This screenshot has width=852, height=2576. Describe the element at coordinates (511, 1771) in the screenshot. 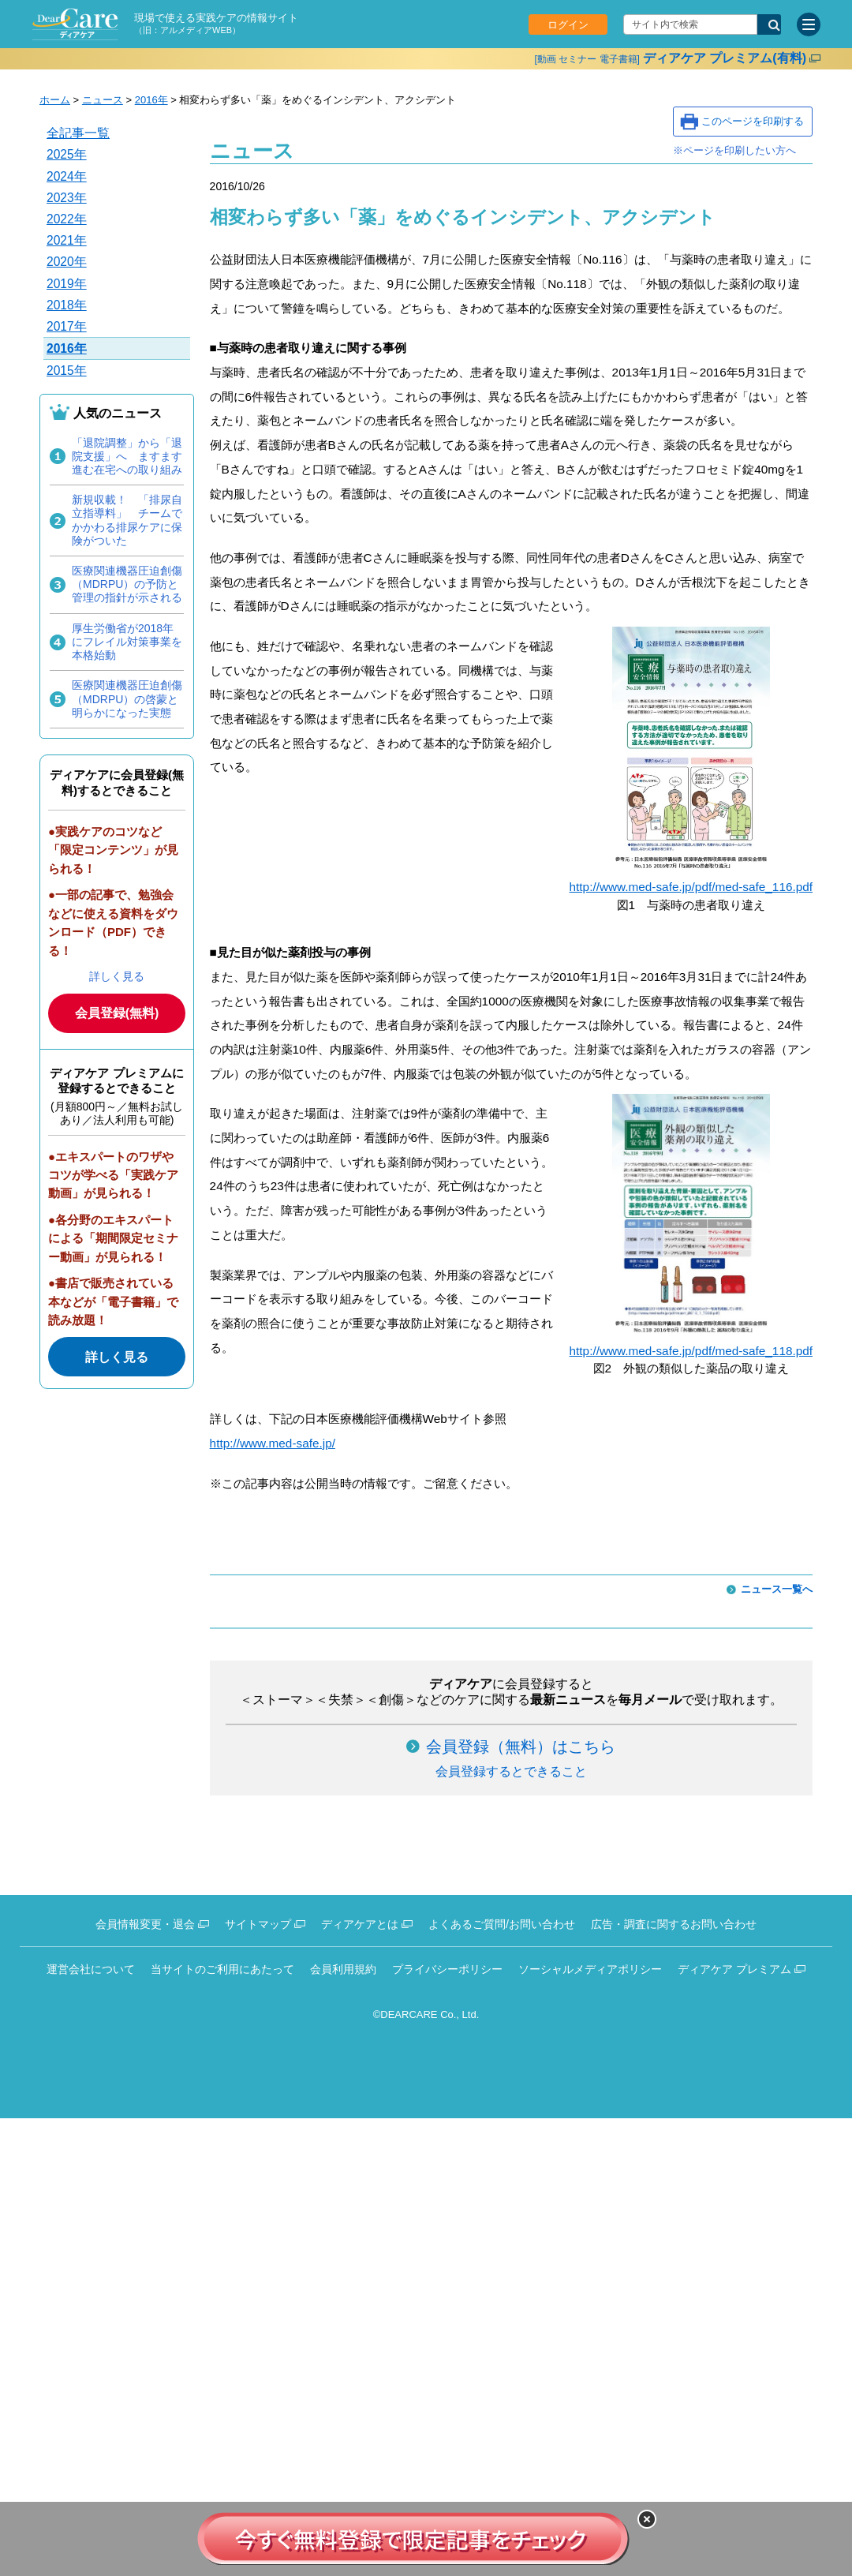

I see `会員登録するとできること` at that location.